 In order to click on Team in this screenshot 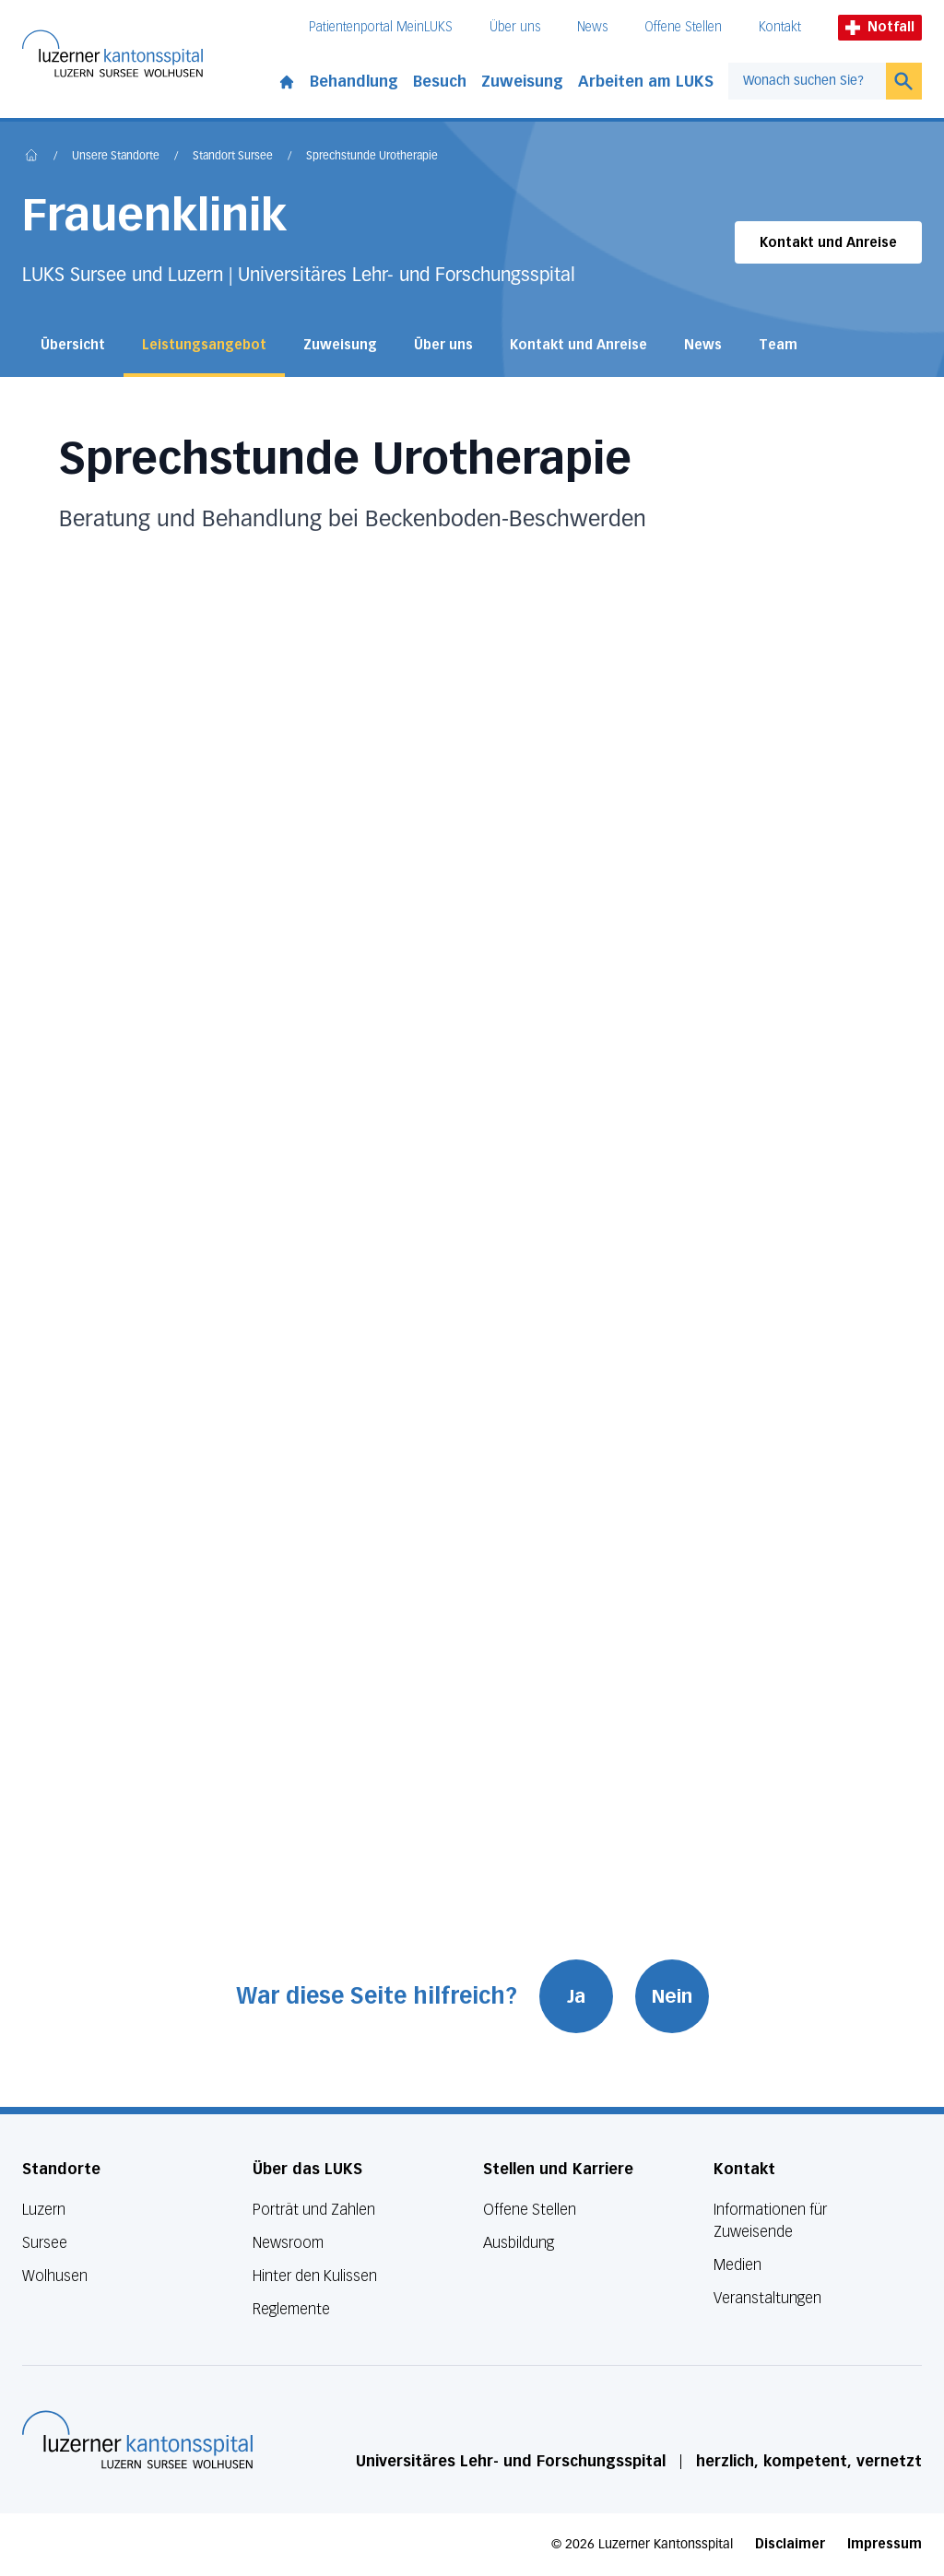, I will do `click(778, 345)`.